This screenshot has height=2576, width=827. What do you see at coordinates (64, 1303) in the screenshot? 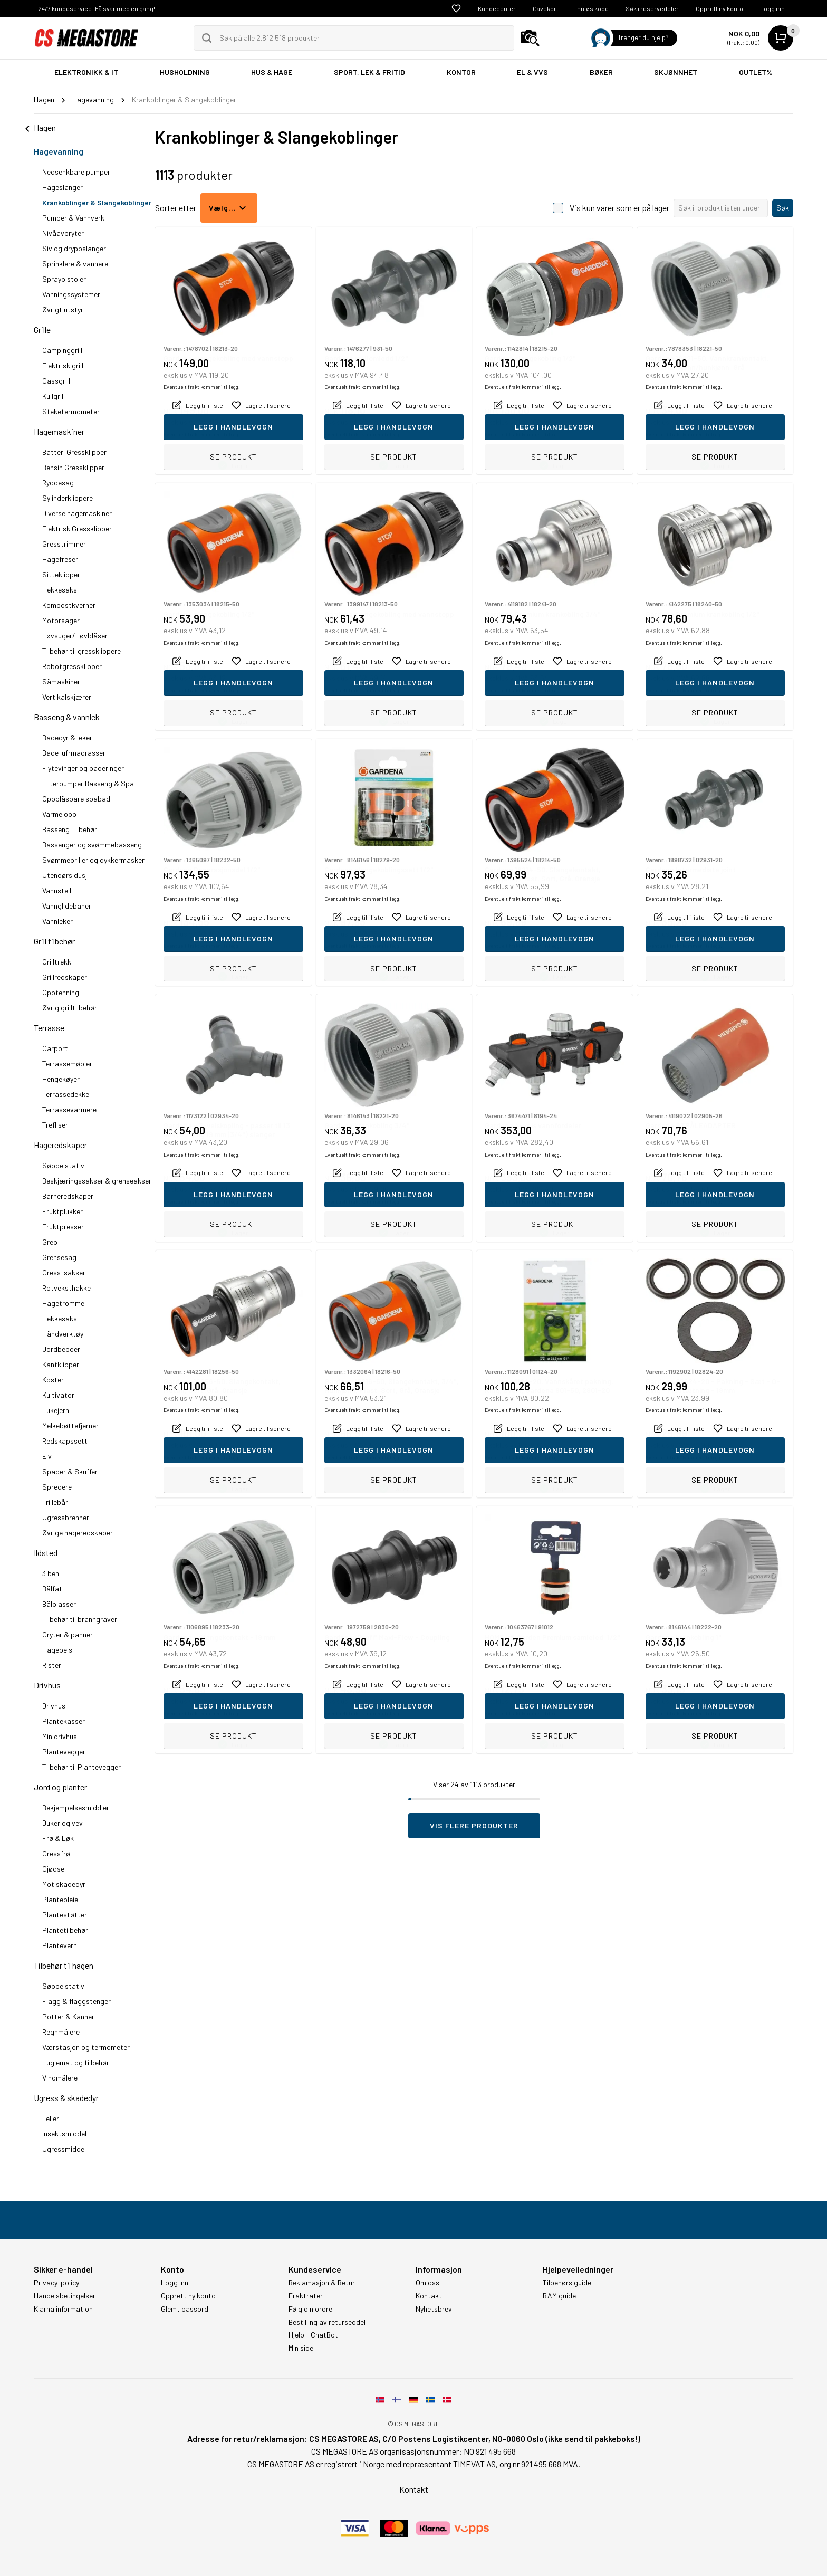
I see `Hagetrommel` at bounding box center [64, 1303].